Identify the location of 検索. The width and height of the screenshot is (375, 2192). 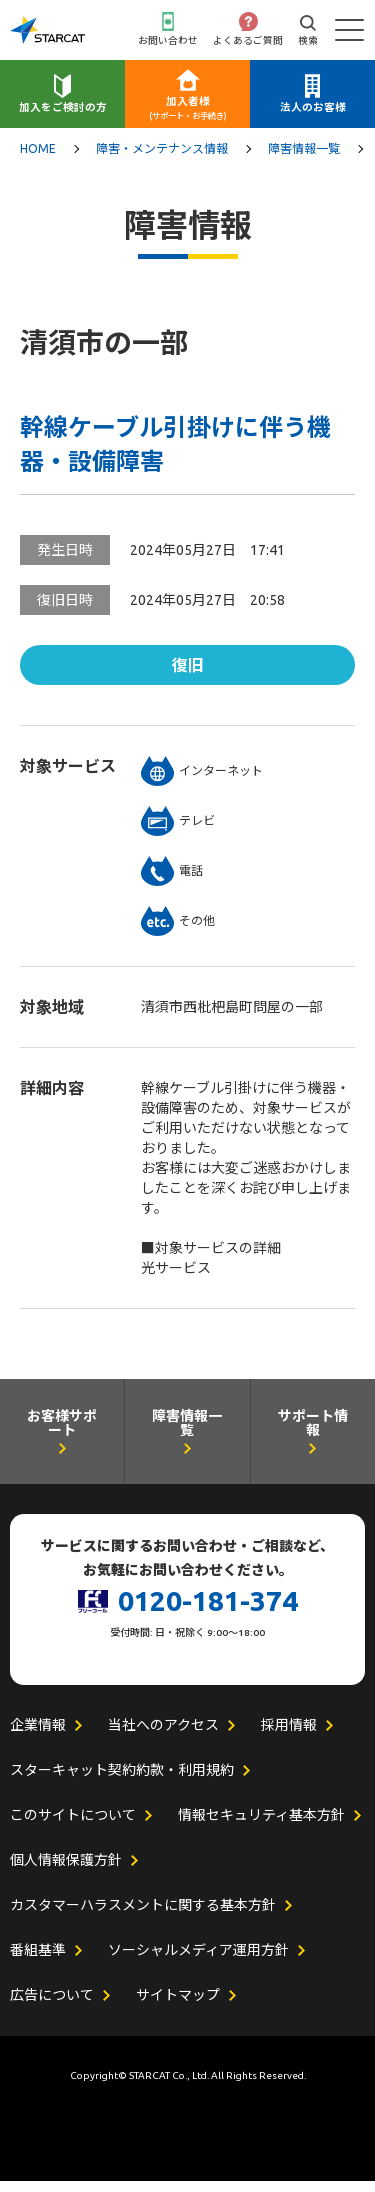
(308, 43).